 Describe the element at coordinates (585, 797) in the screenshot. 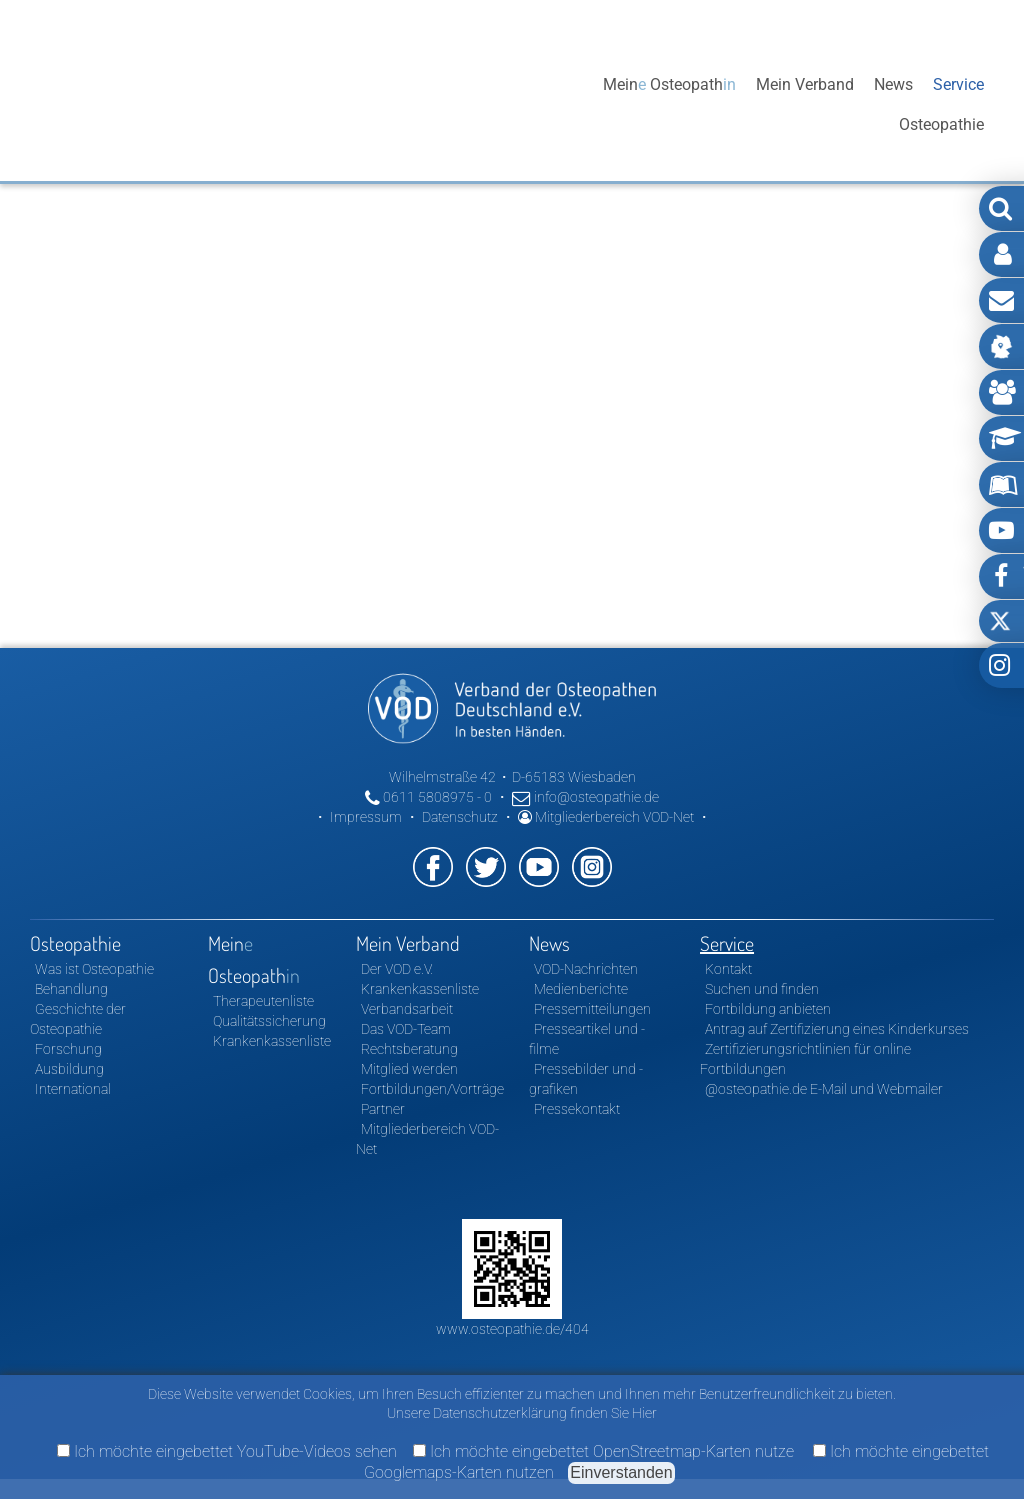

I see `info@osteopathie.de` at that location.